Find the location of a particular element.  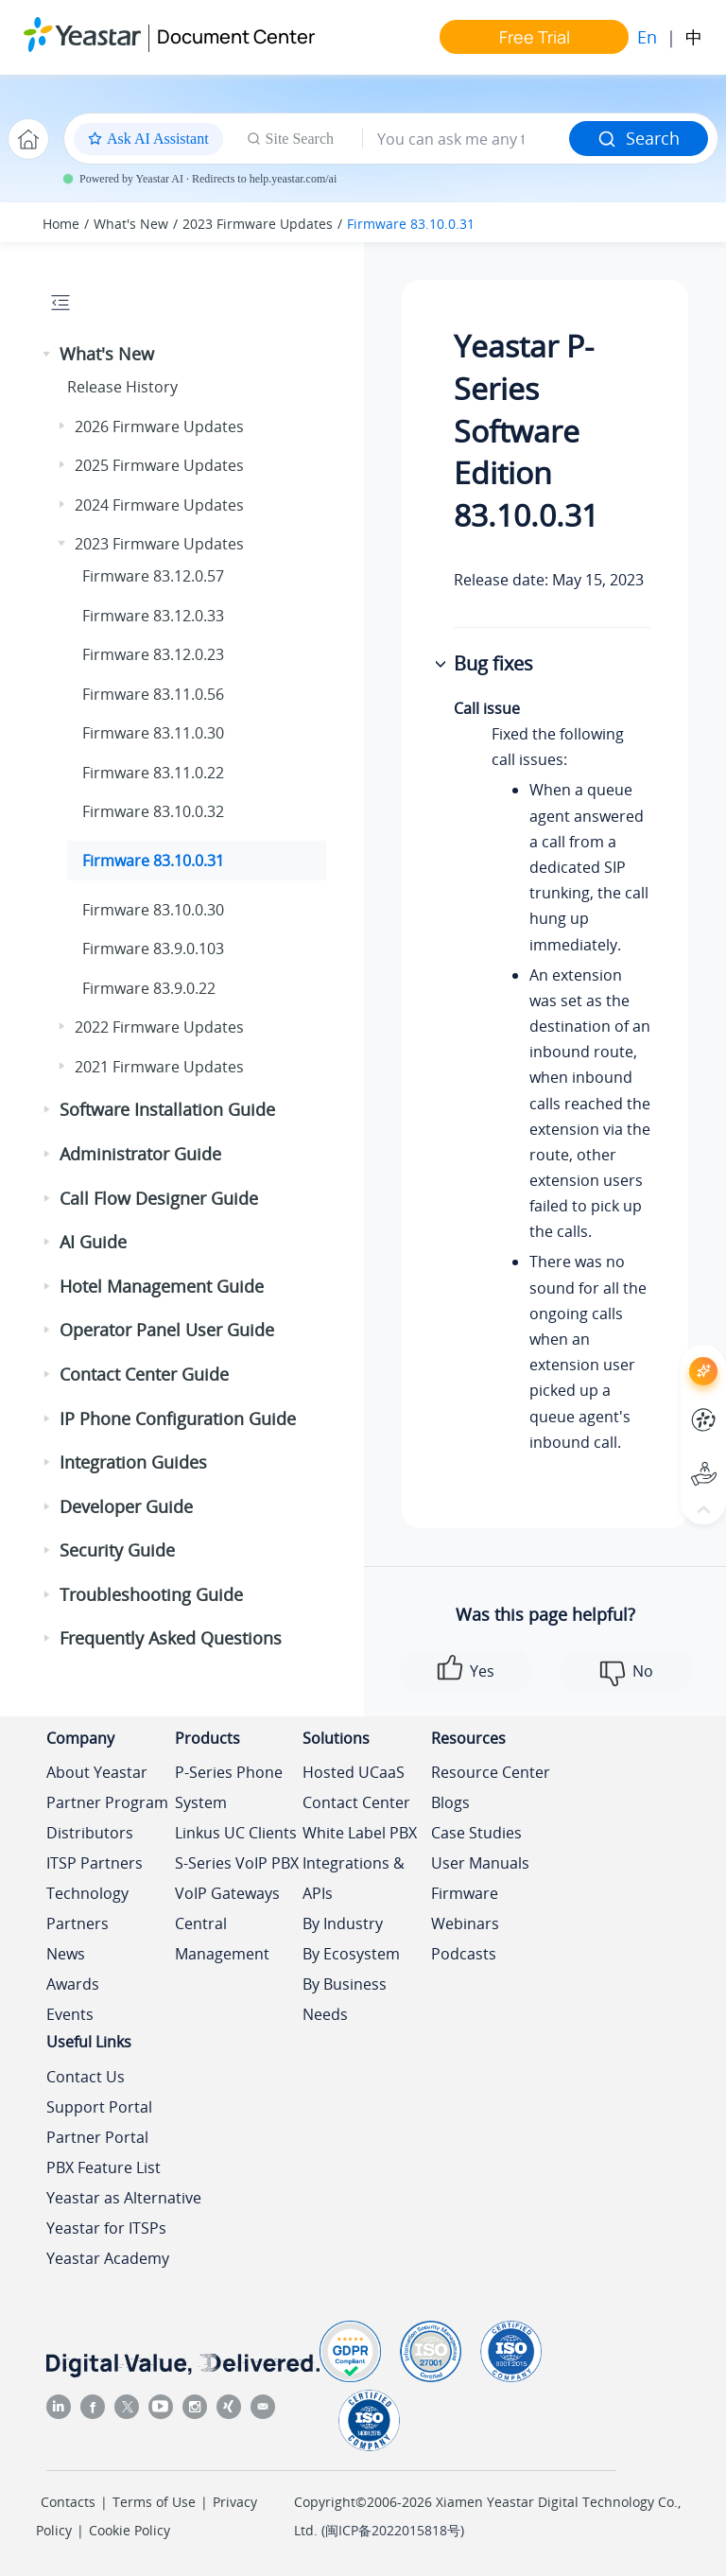

Firmware 83.12.0.57 is located at coordinates (153, 576).